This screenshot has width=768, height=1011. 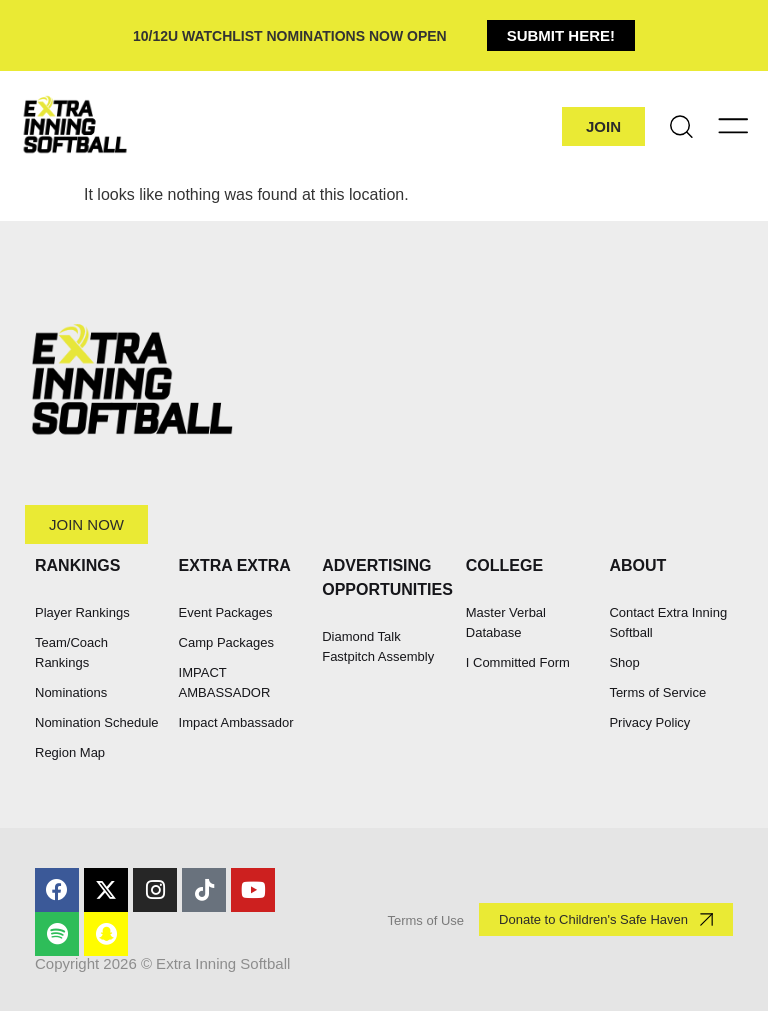 I want to click on Nominations, so click(x=71, y=692).